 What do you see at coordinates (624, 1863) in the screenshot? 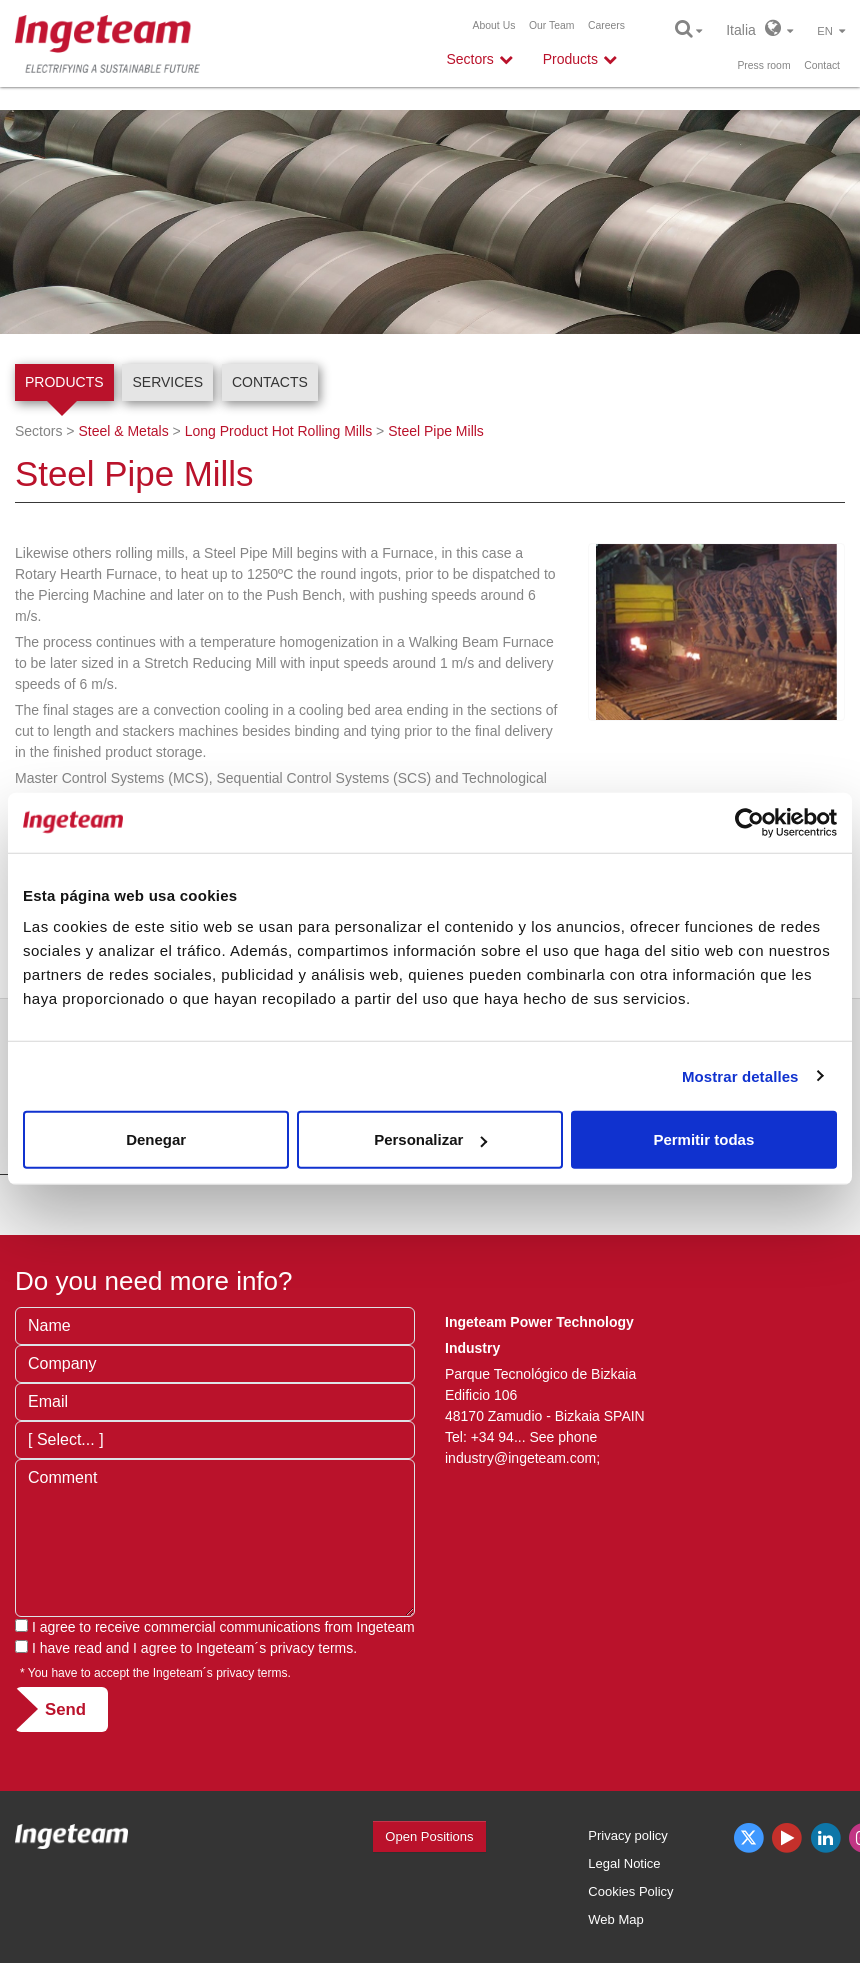
I see `Legal Notice` at bounding box center [624, 1863].